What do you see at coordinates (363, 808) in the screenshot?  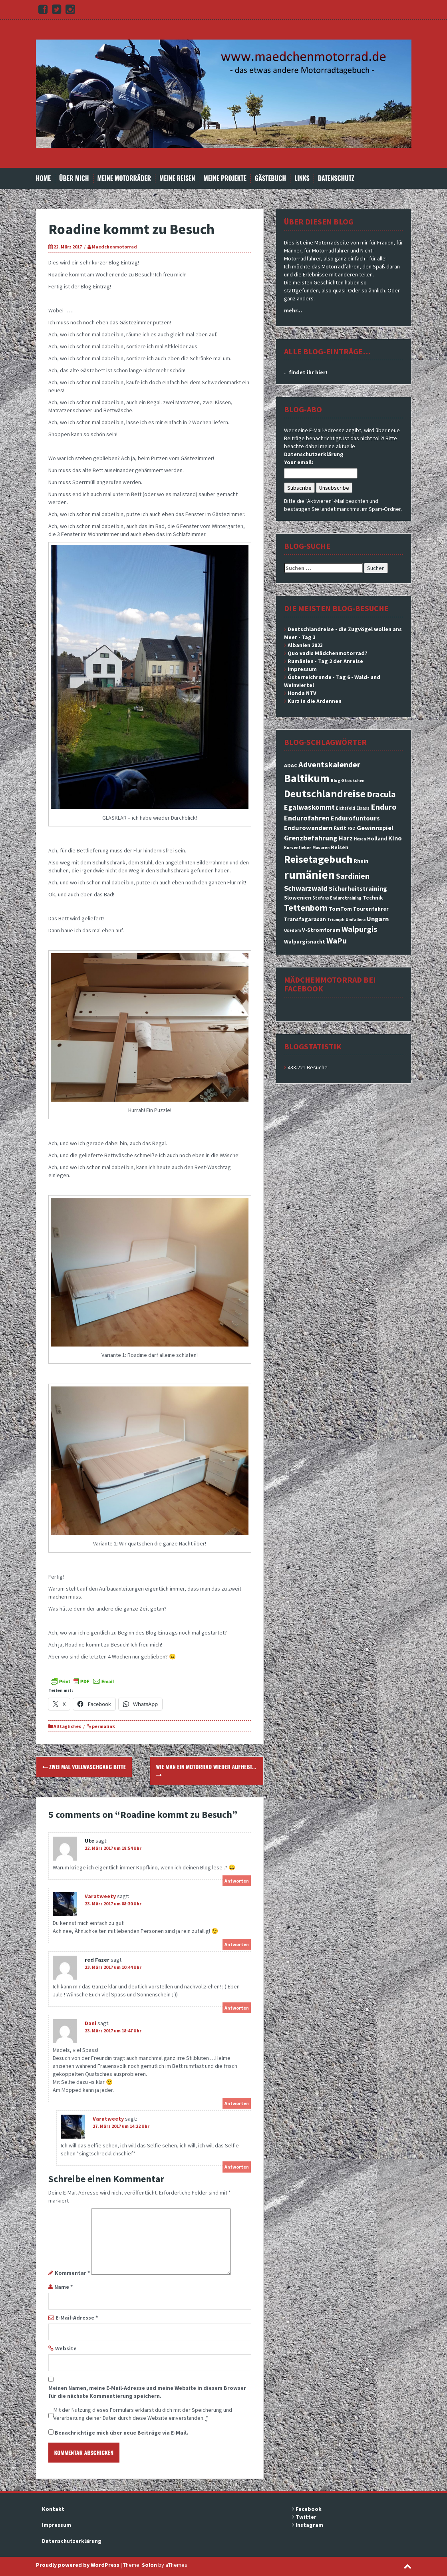 I see `Elsass [Elsass (2 Einträge)]` at bounding box center [363, 808].